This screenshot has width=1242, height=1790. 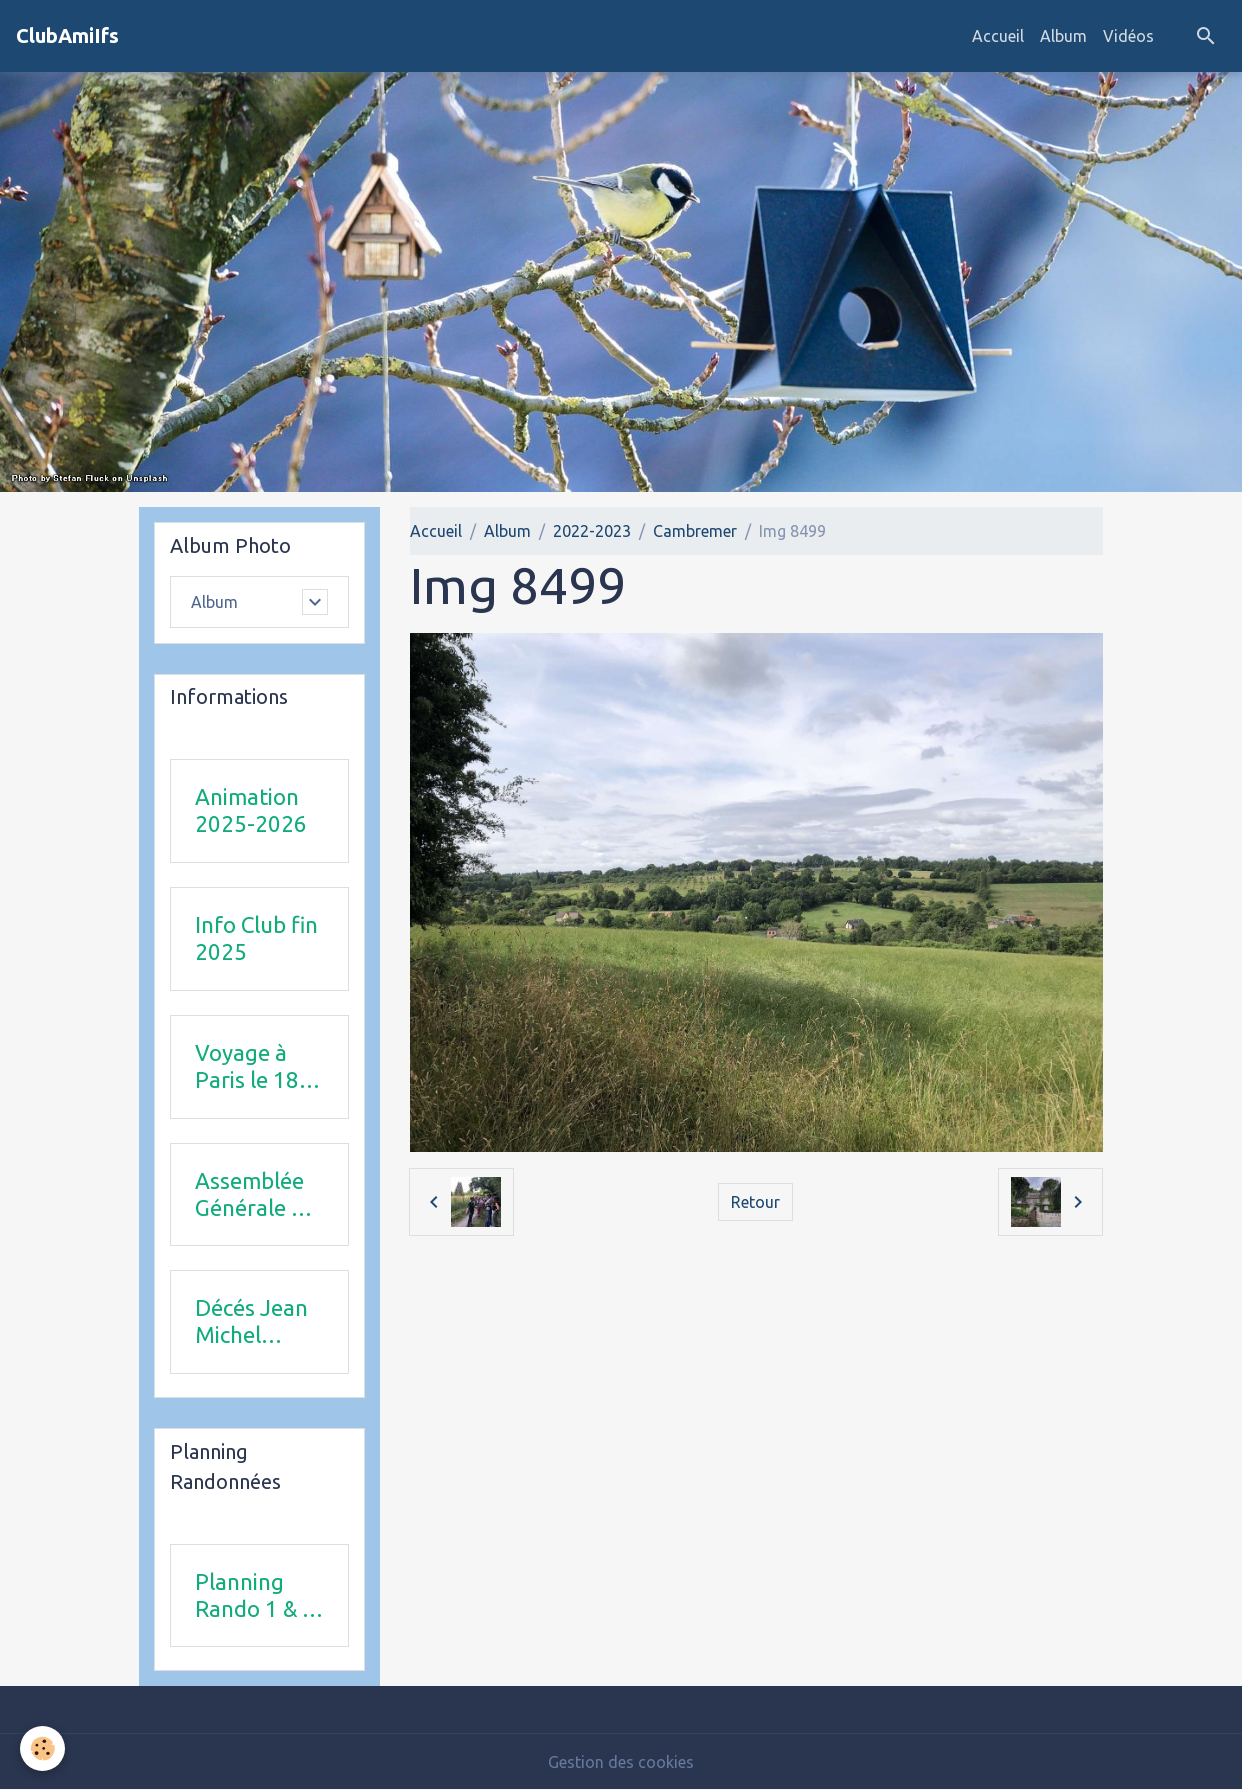 I want to click on Accueil, so click(x=998, y=36).